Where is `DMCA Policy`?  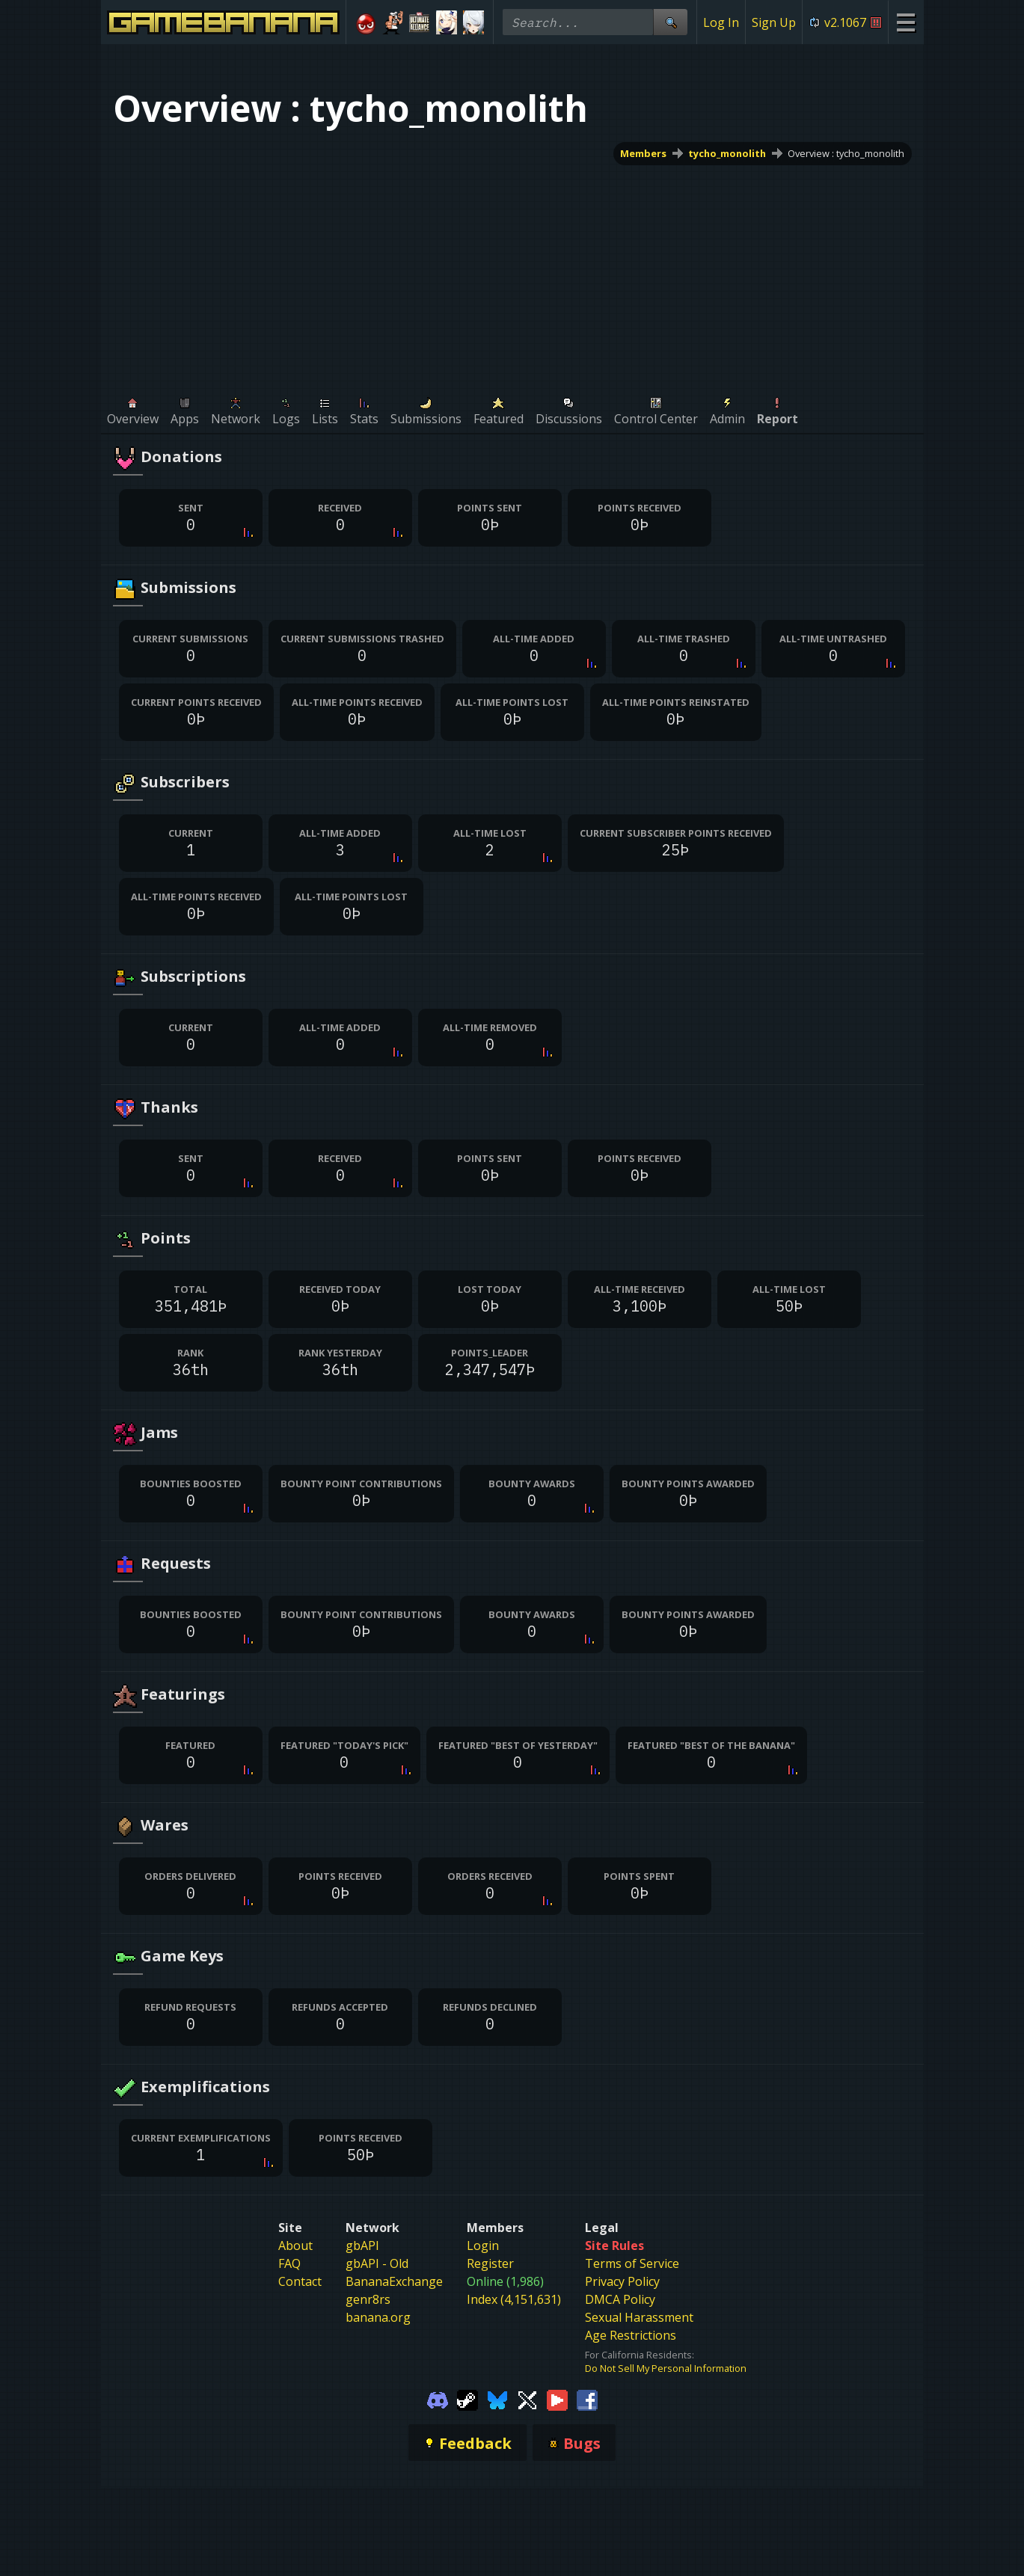
DMCA Policy is located at coordinates (620, 2299).